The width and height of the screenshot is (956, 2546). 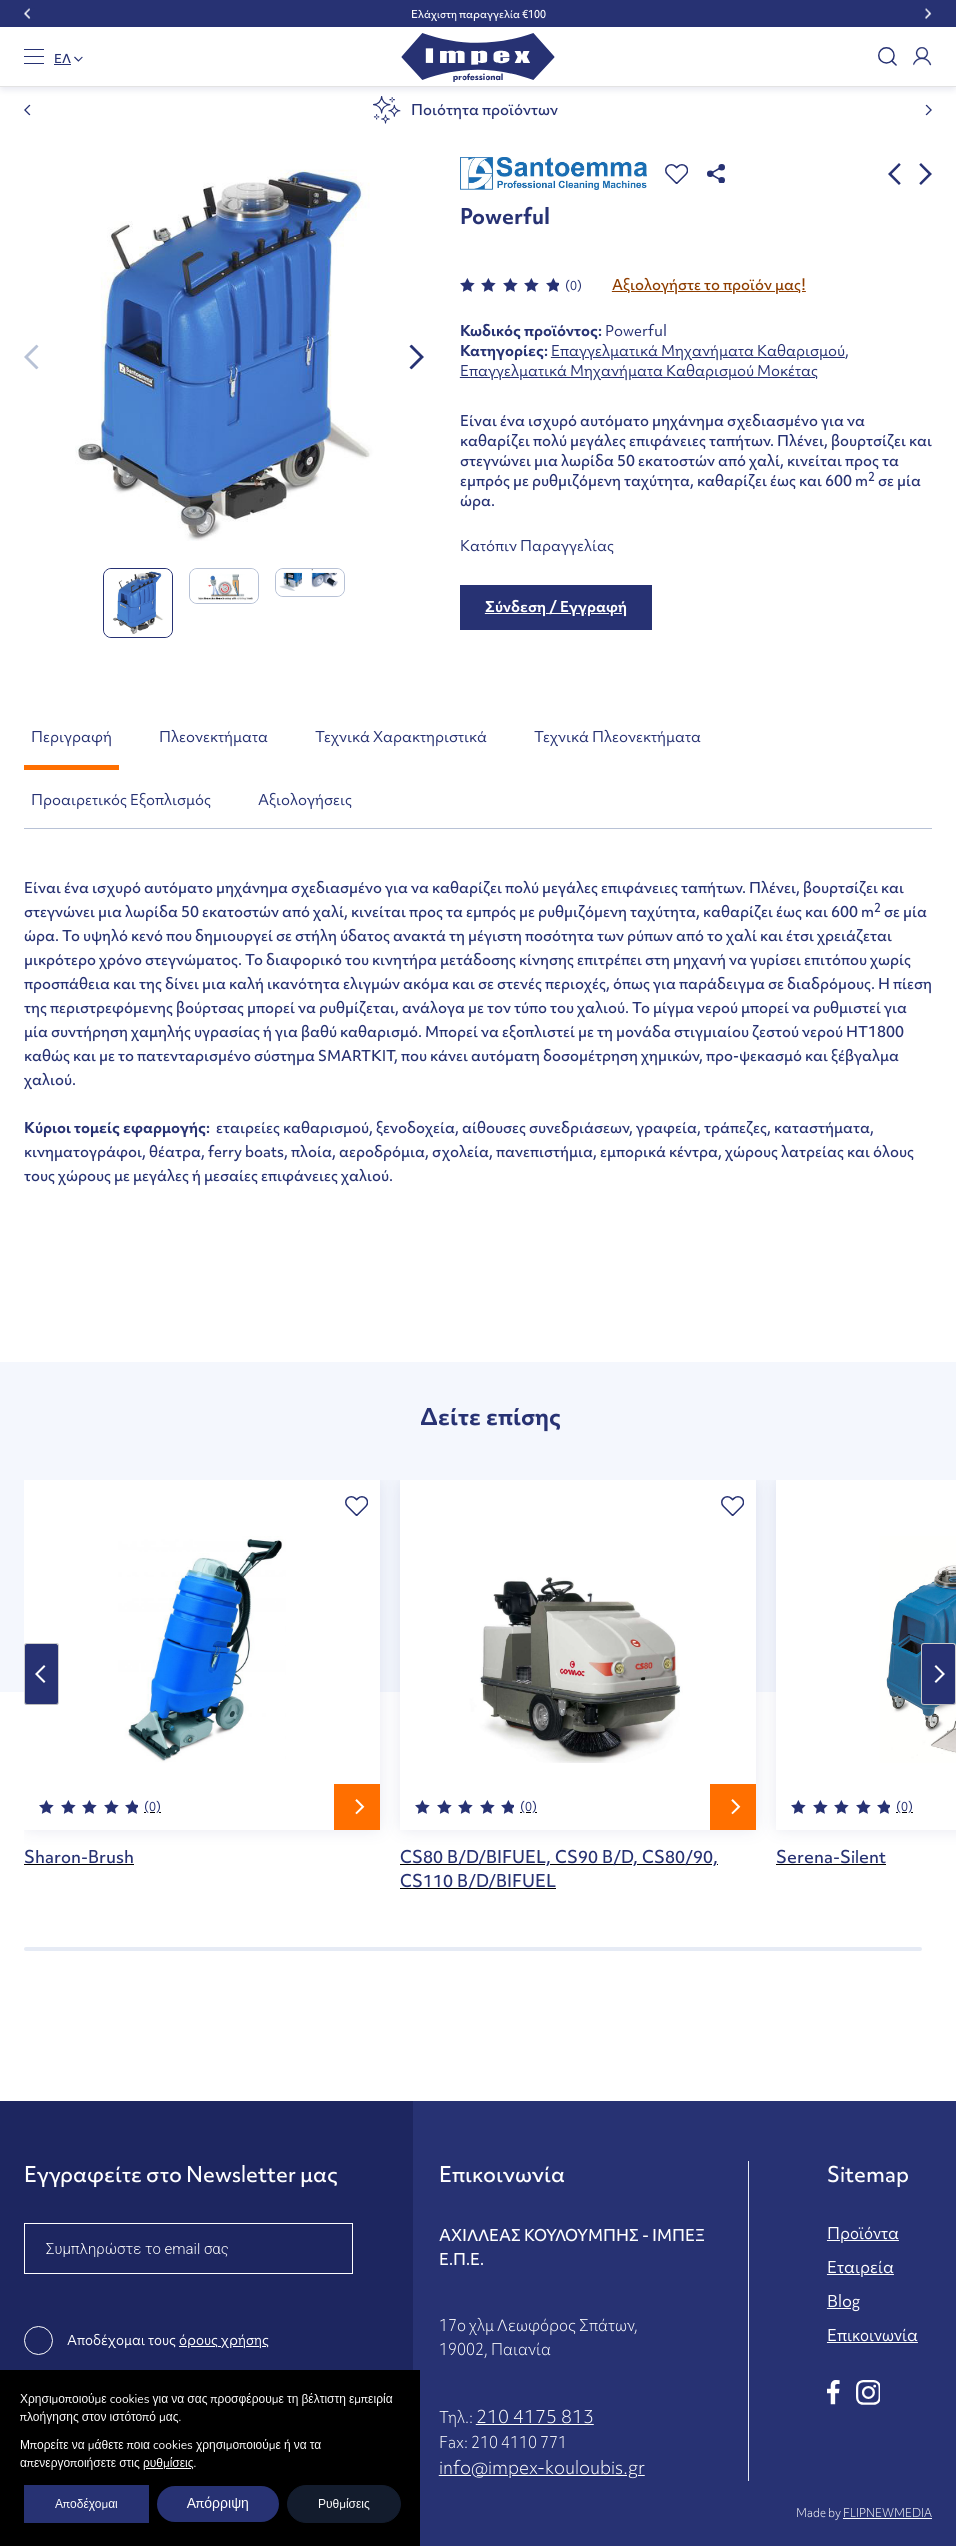 I want to click on 210 4175 813, so click(x=535, y=2416).